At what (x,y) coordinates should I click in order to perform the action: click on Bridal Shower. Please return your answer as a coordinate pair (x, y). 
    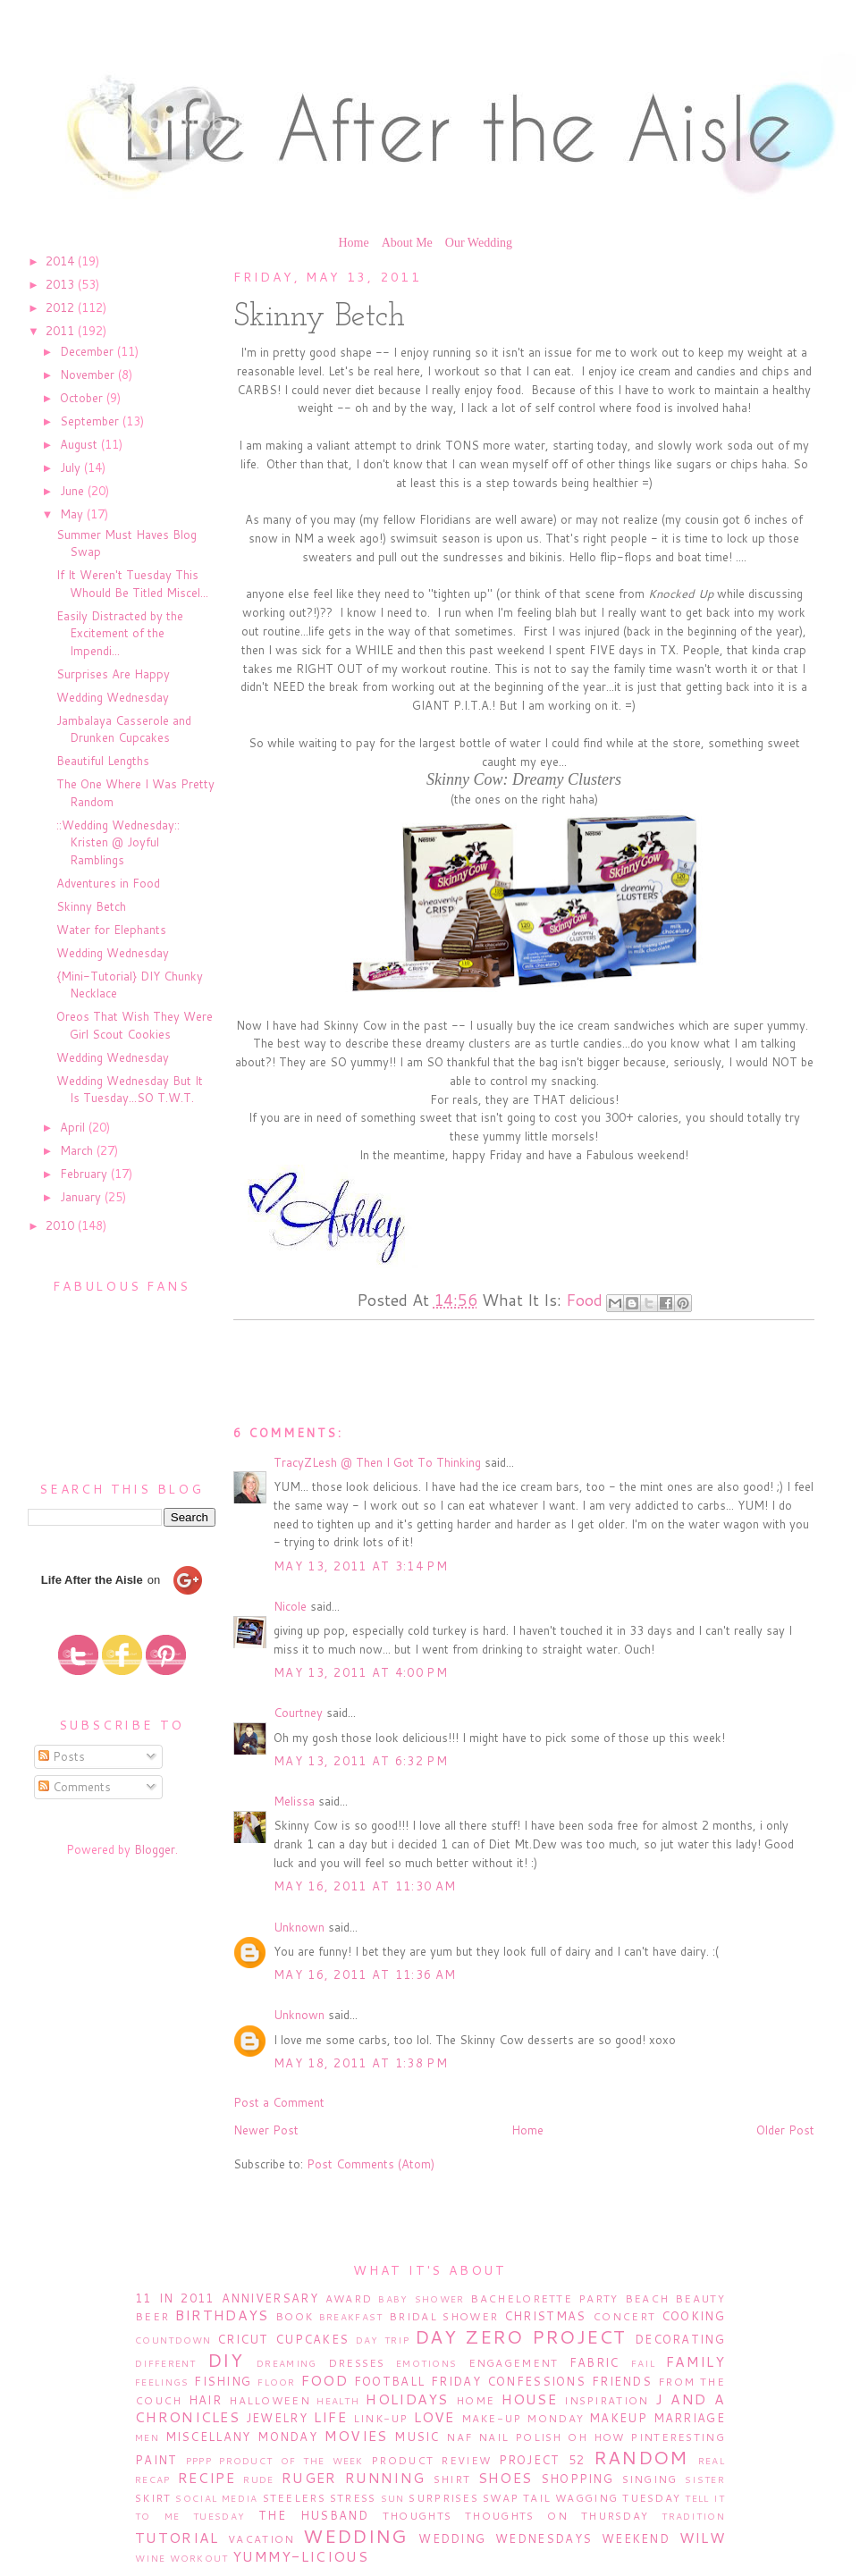
    Looking at the image, I should click on (443, 2316).